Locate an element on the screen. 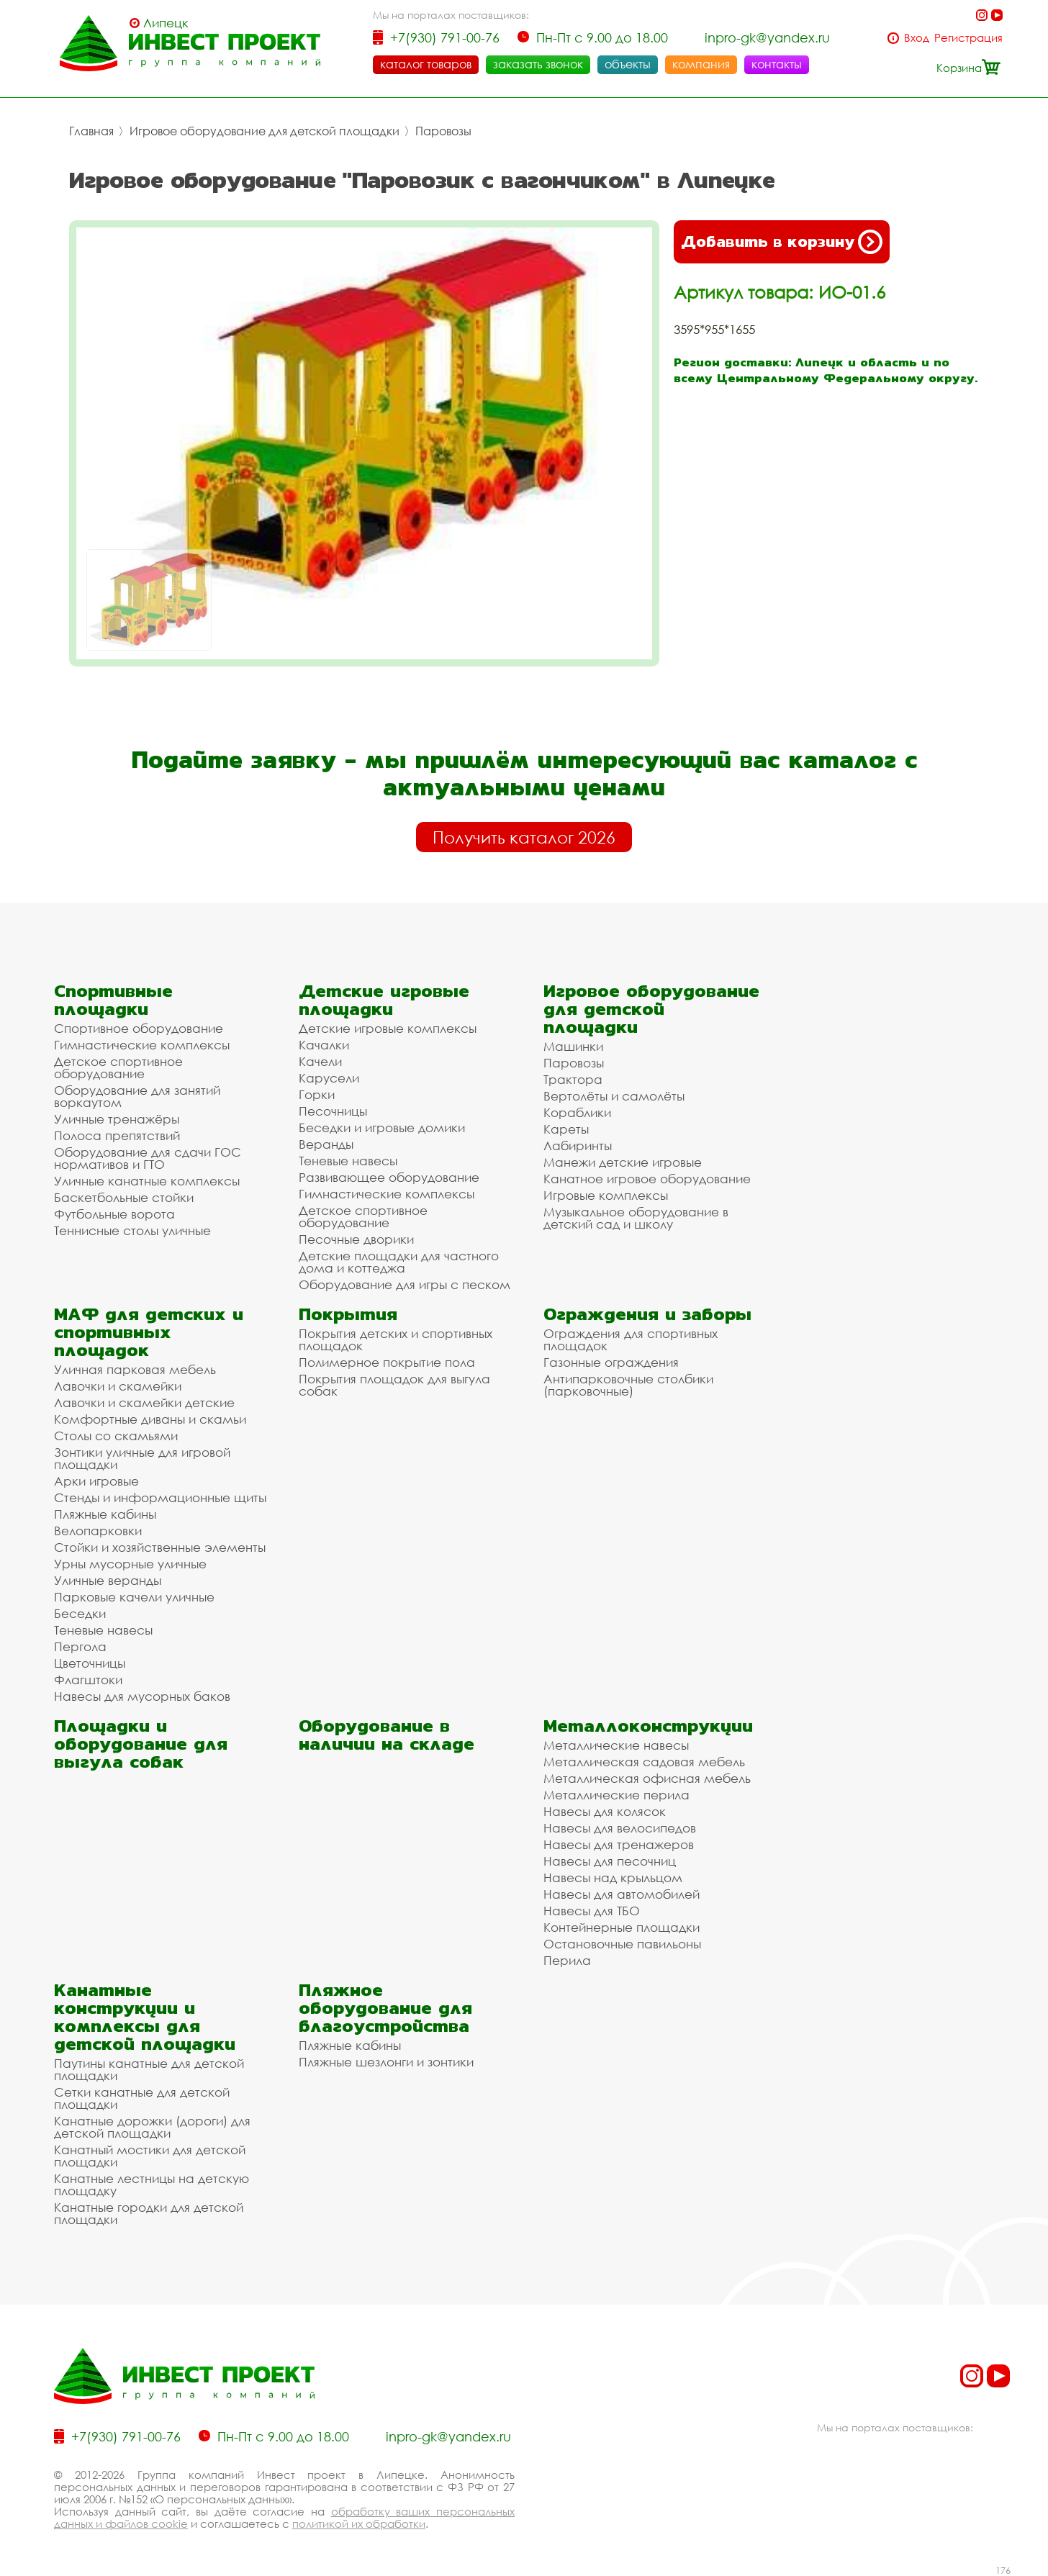 The width and height of the screenshot is (1048, 2576). Оборудование для игры с песком is located at coordinates (404, 1284).